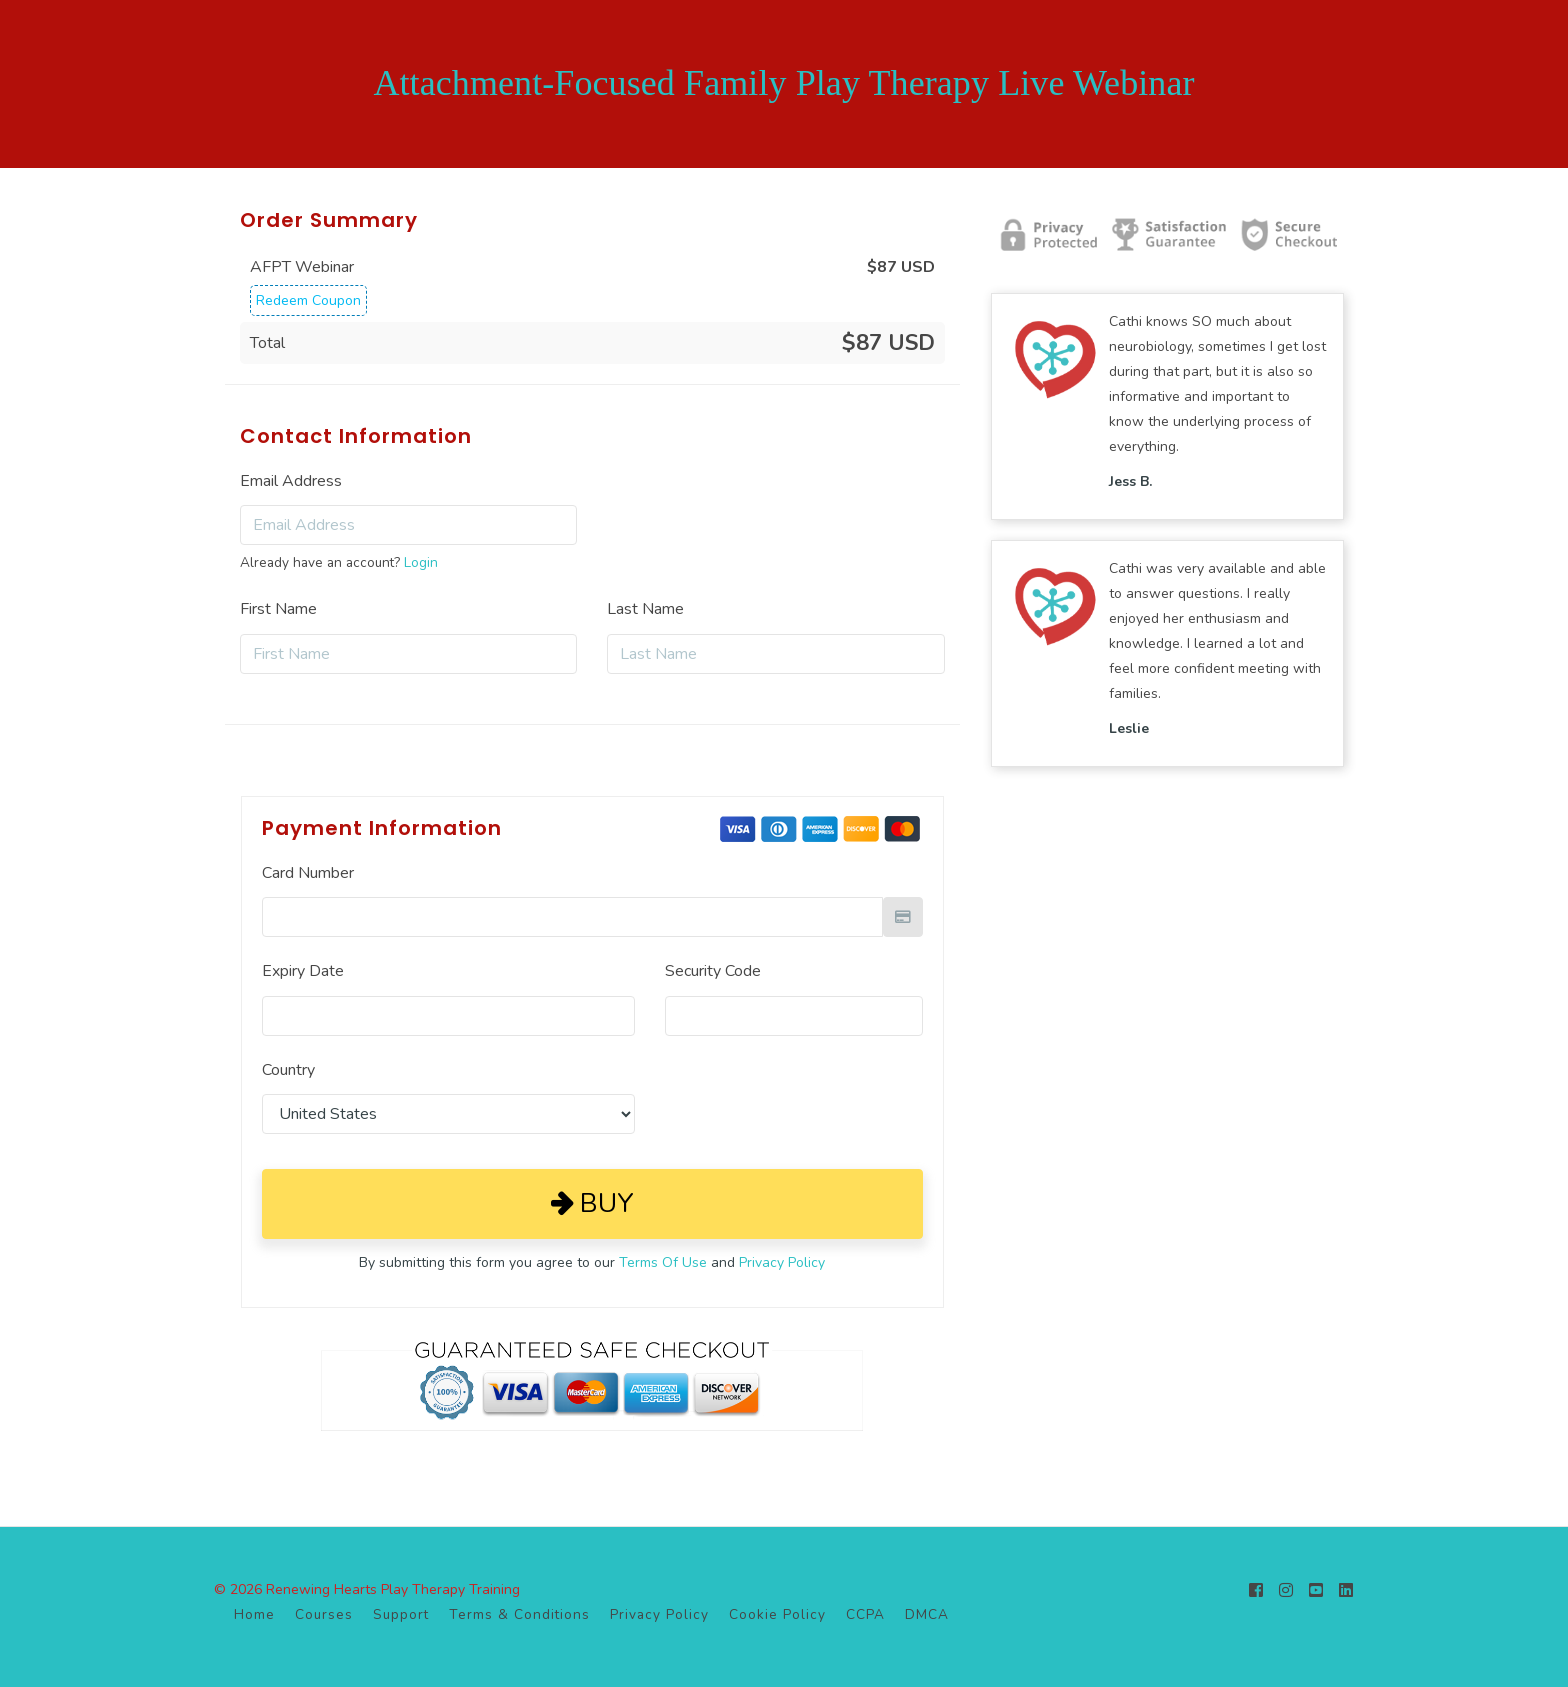 The image size is (1568, 1687). What do you see at coordinates (927, 1614) in the screenshot?
I see `DMCA` at bounding box center [927, 1614].